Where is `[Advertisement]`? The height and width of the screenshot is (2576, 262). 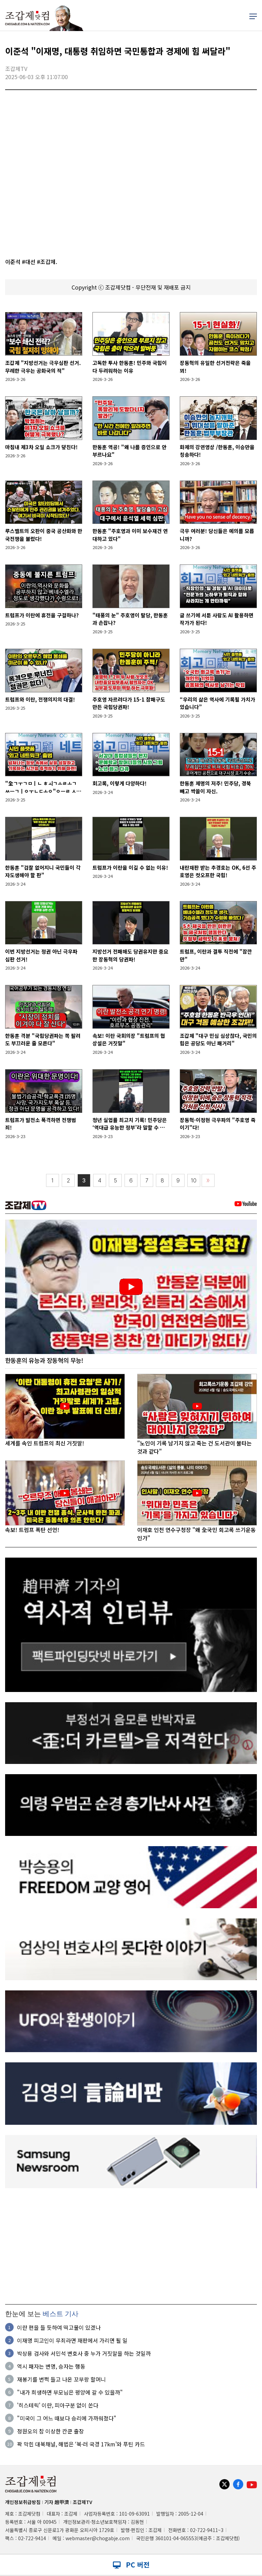 [Advertisement] is located at coordinates (131, 2246).